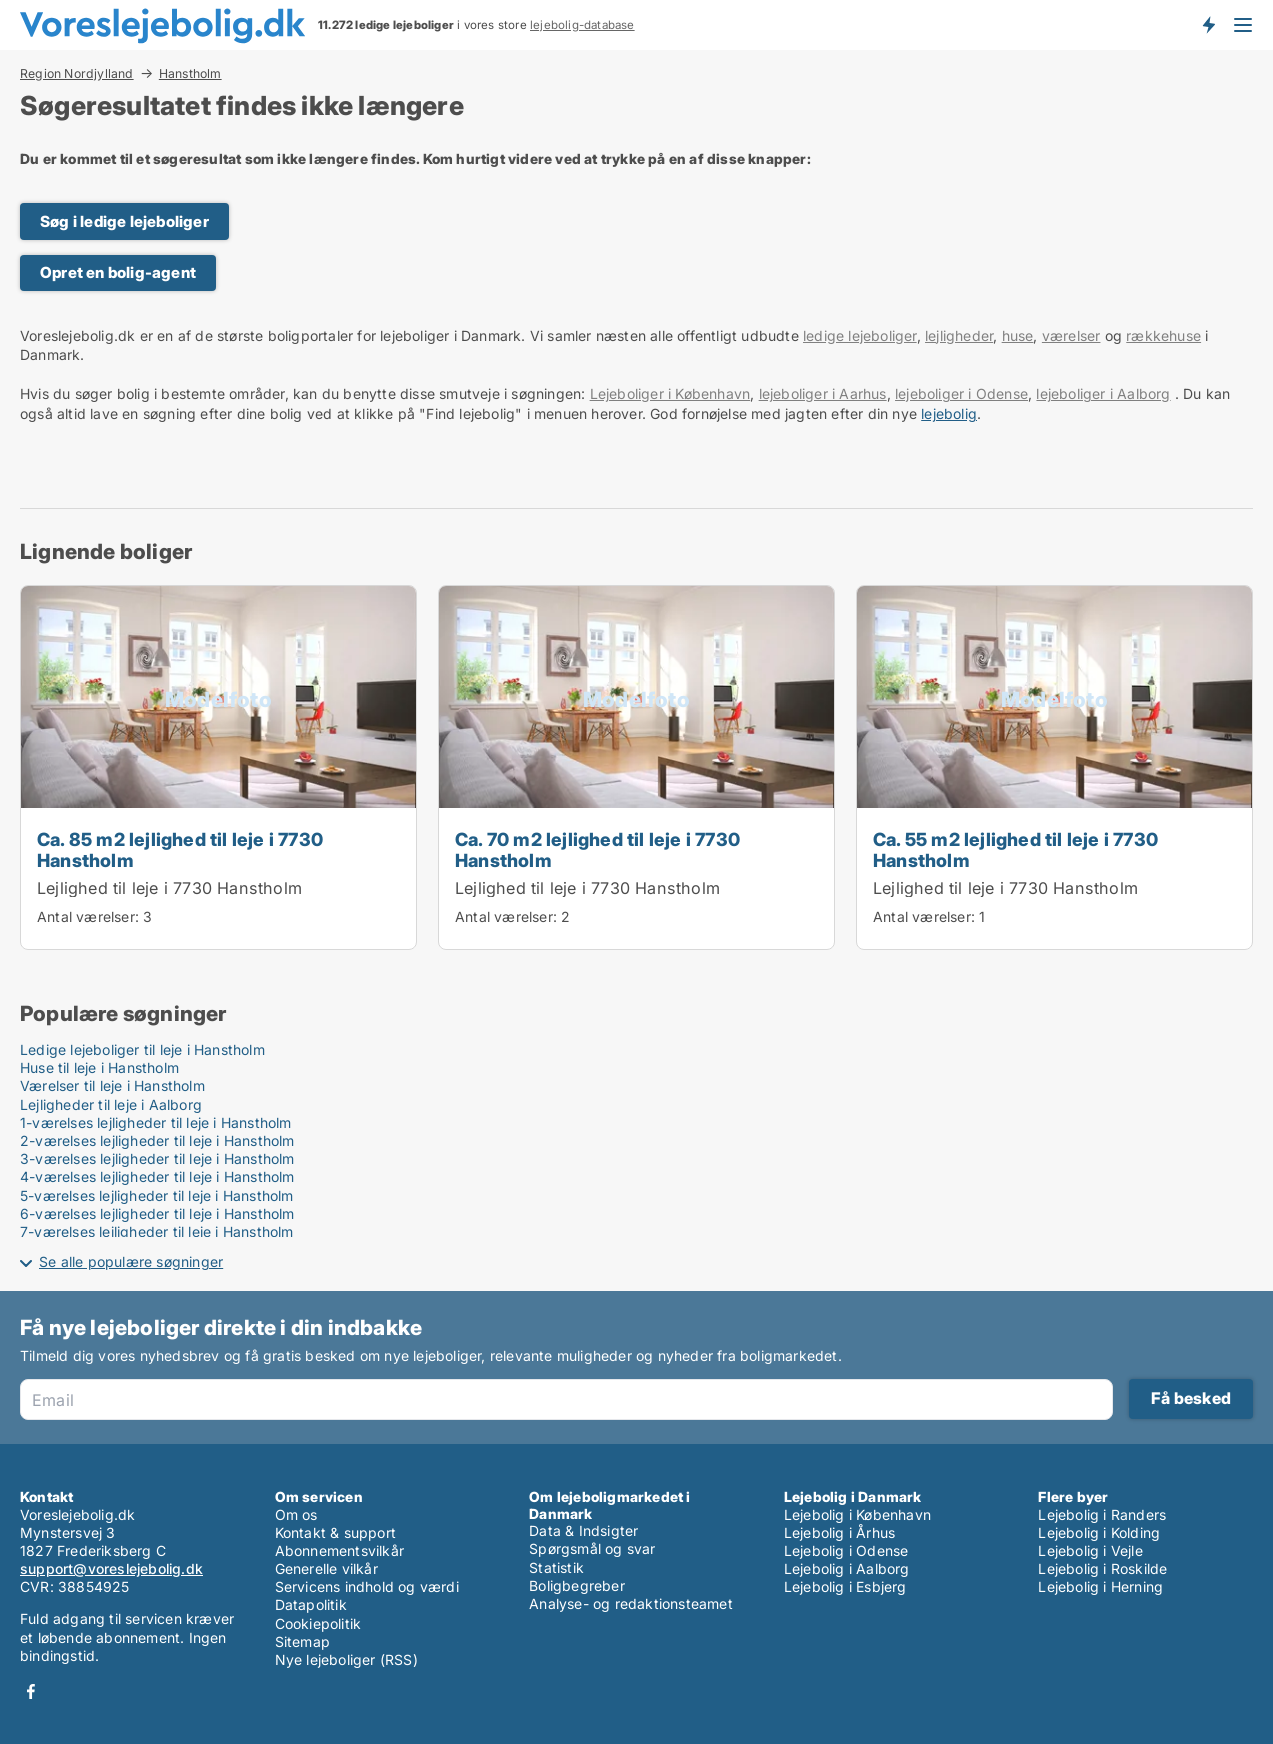 The width and height of the screenshot is (1273, 1744). What do you see at coordinates (99, 1067) in the screenshot?
I see `Huse til leje i Hanstholm` at bounding box center [99, 1067].